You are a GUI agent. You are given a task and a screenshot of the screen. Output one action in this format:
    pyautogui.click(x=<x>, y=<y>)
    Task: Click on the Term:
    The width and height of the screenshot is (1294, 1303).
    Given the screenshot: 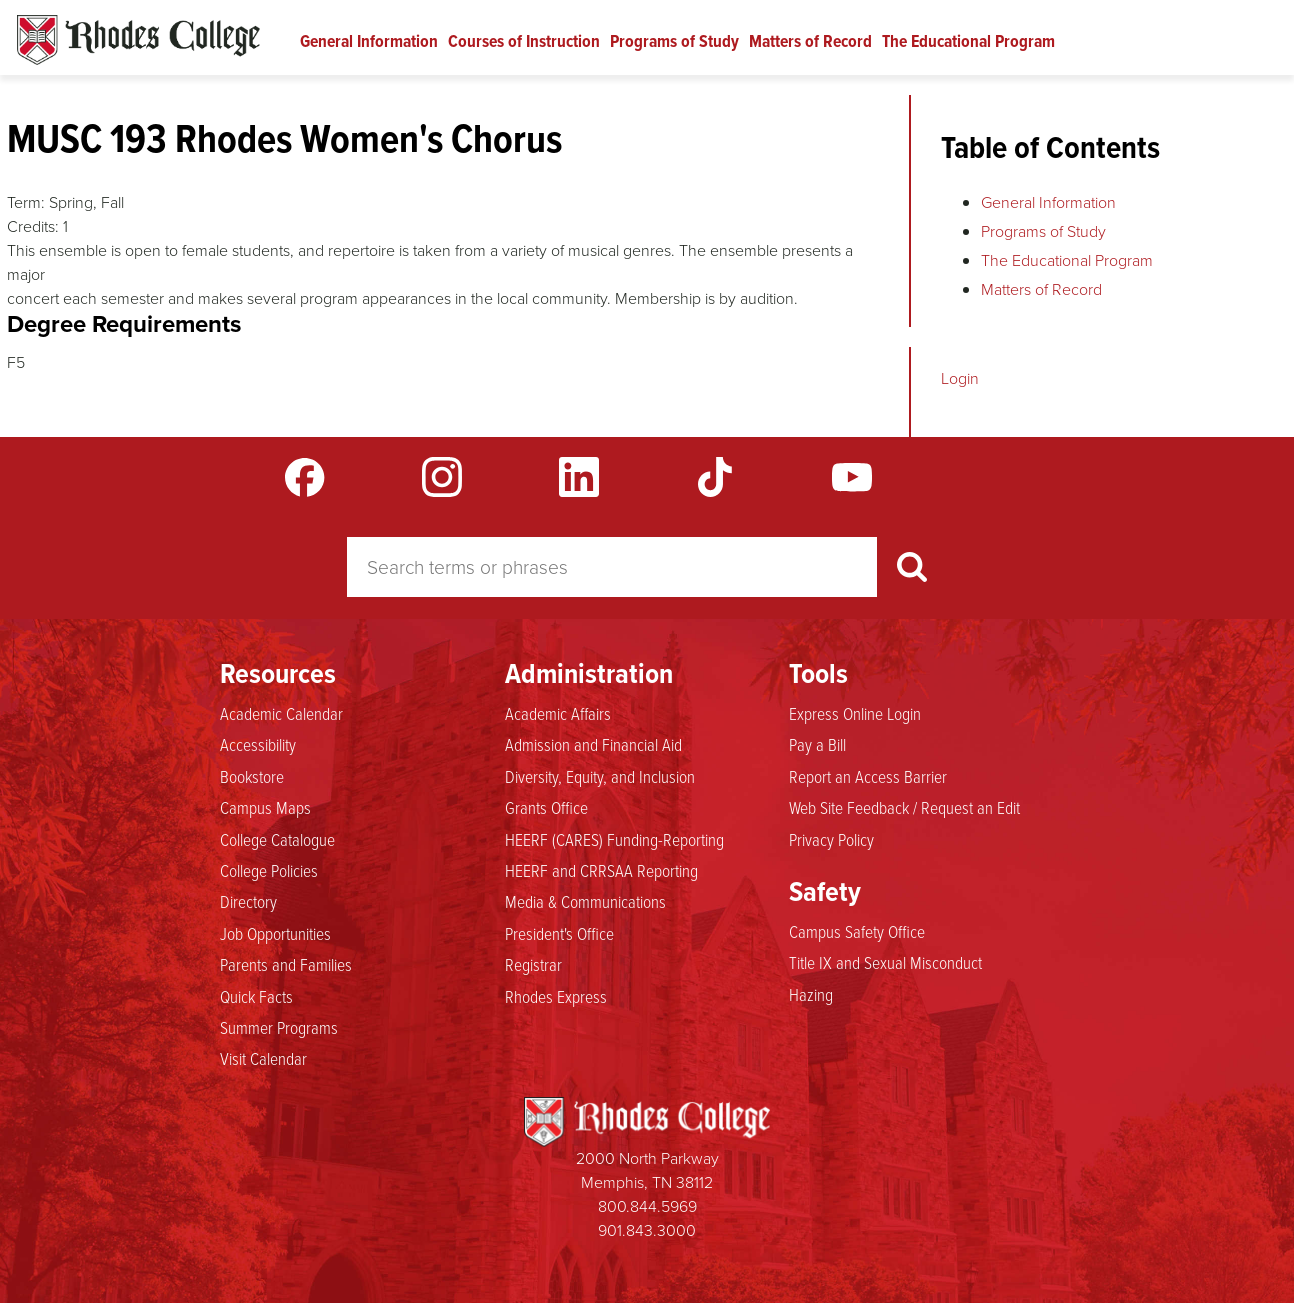 What is the action you would take?
    pyautogui.click(x=26, y=202)
    